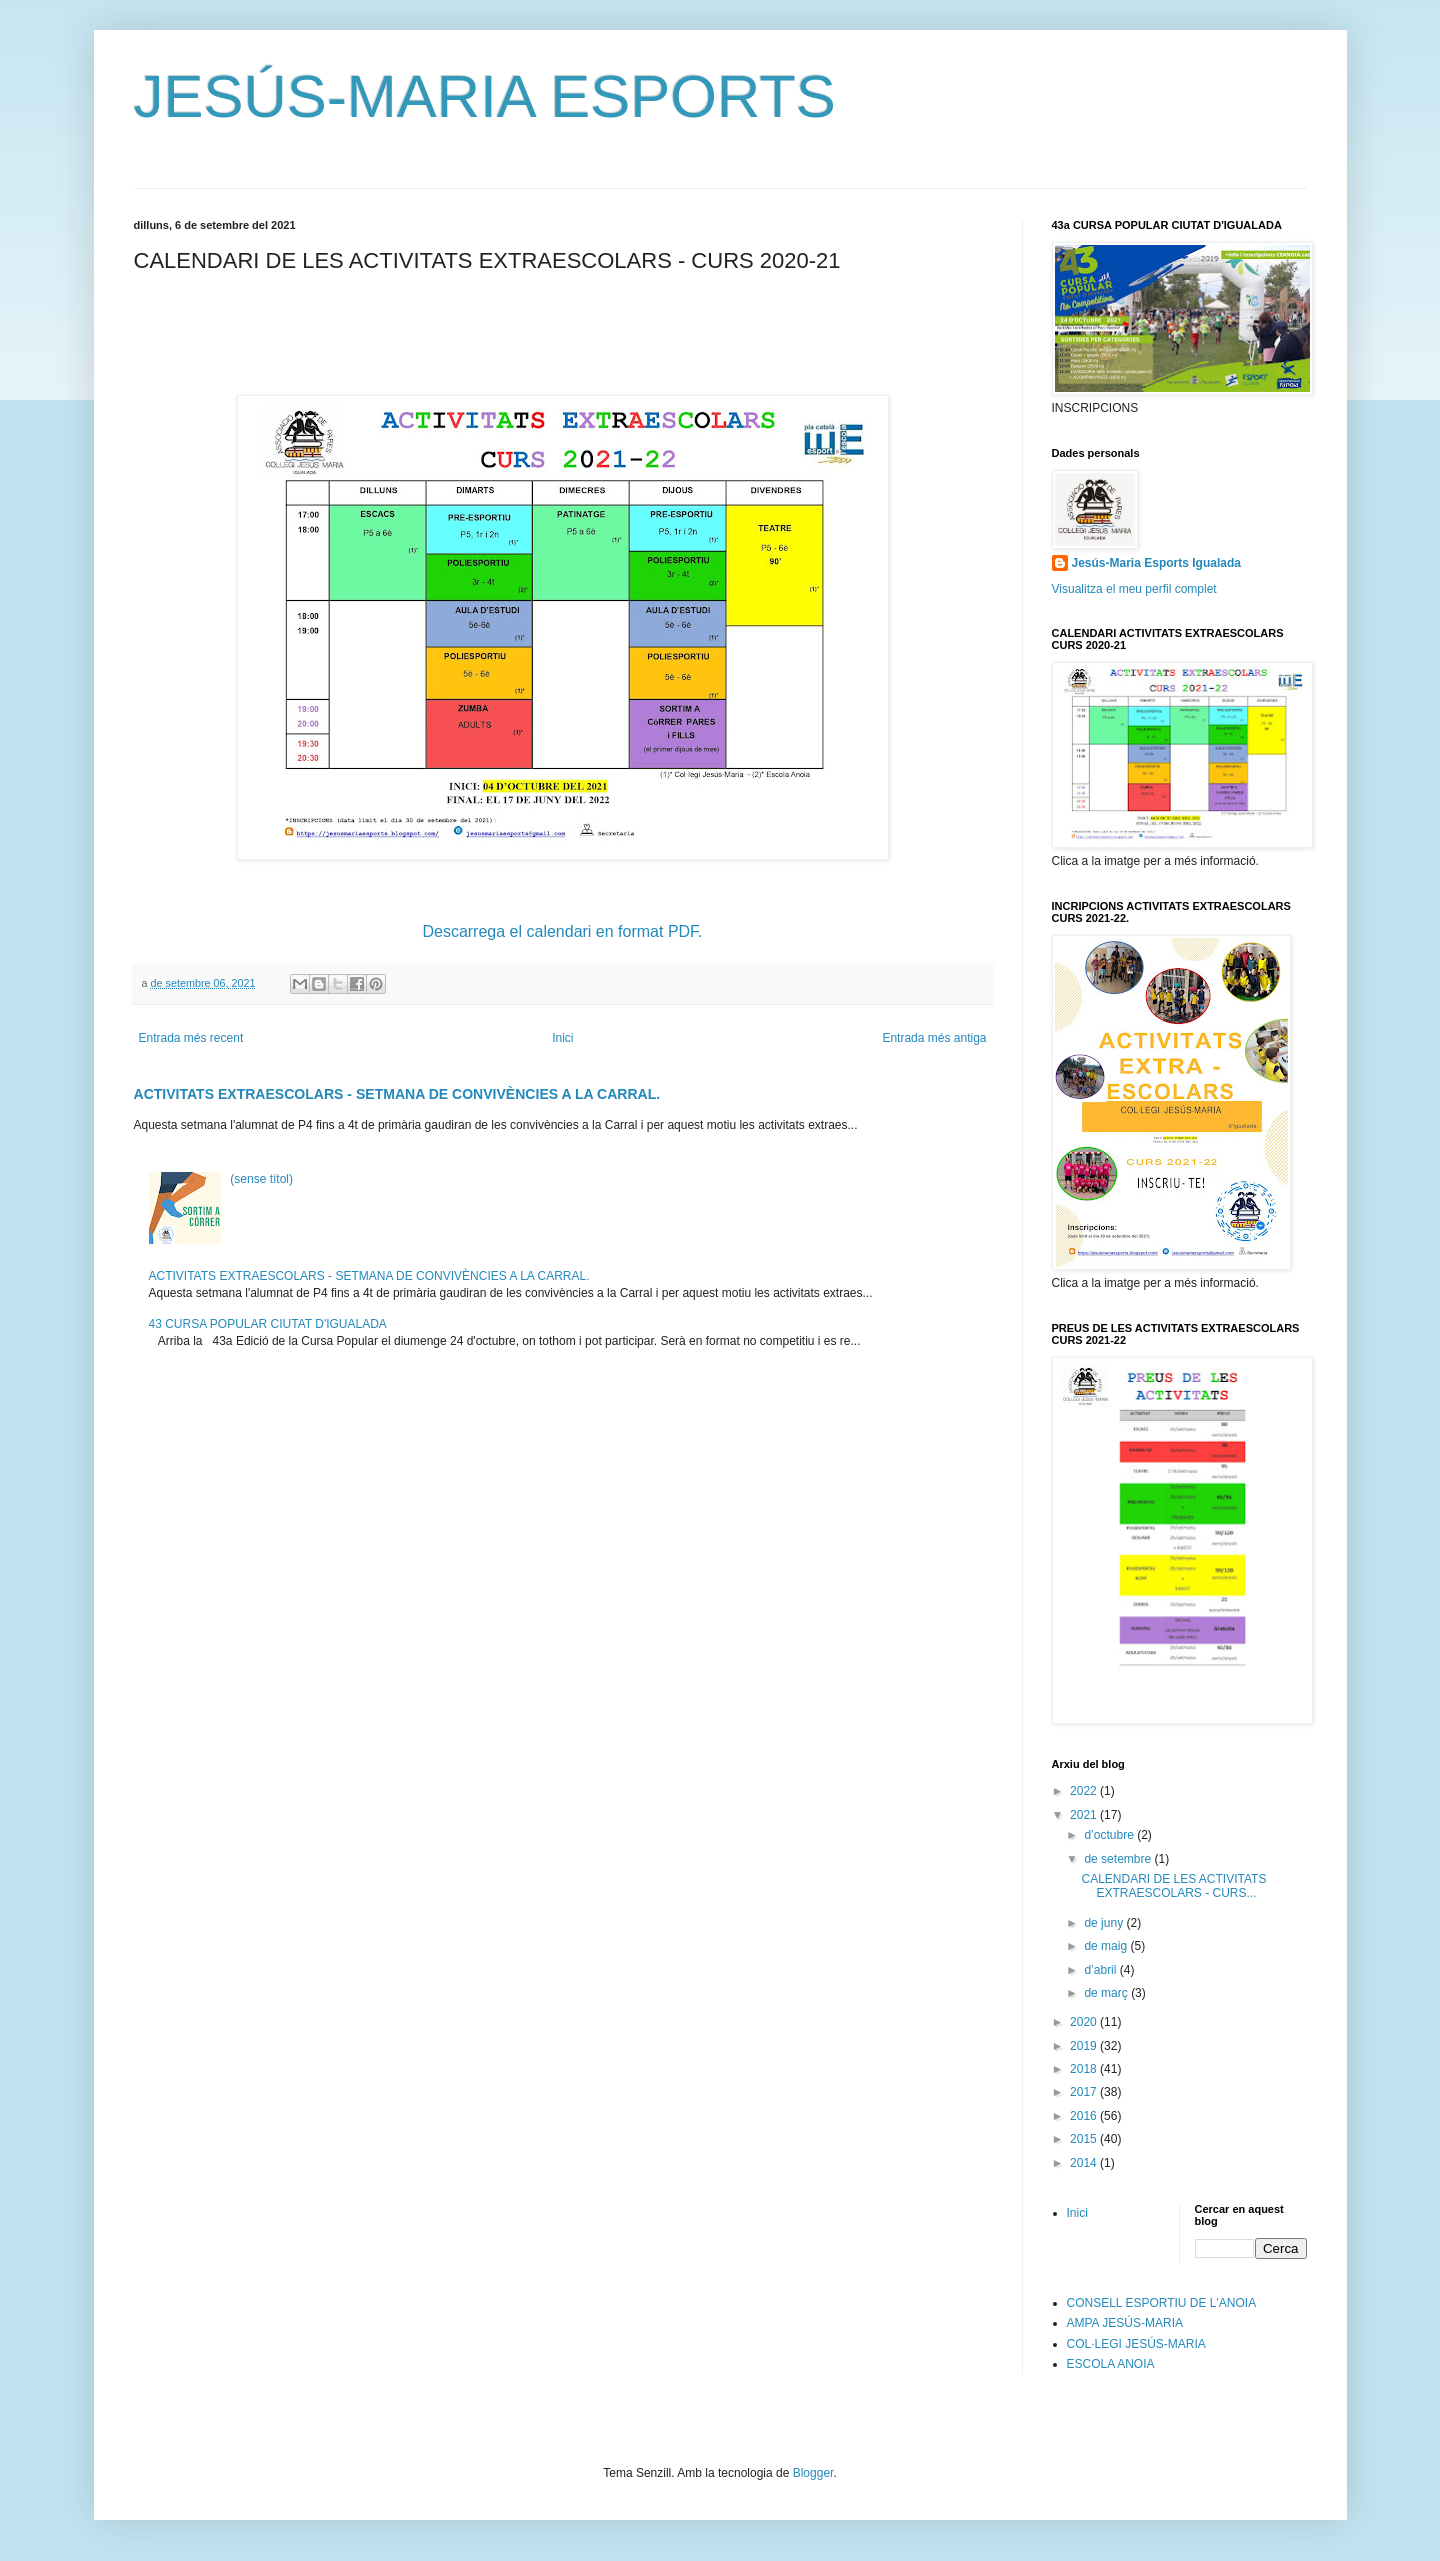 The width and height of the screenshot is (1440, 2561). Describe the element at coordinates (1085, 2022) in the screenshot. I see `2020` at that location.